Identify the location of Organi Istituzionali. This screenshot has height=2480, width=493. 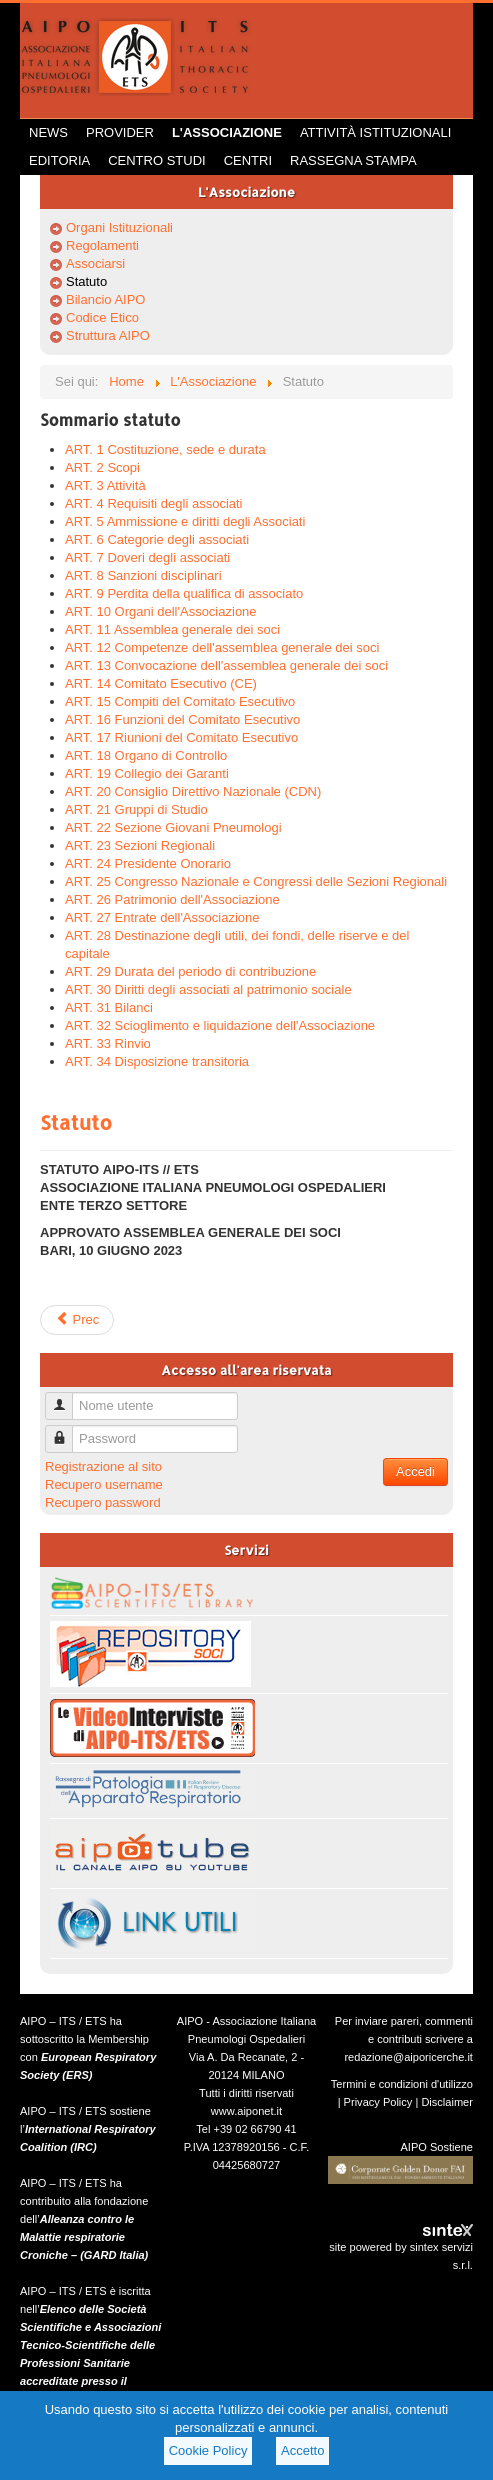
(119, 227).